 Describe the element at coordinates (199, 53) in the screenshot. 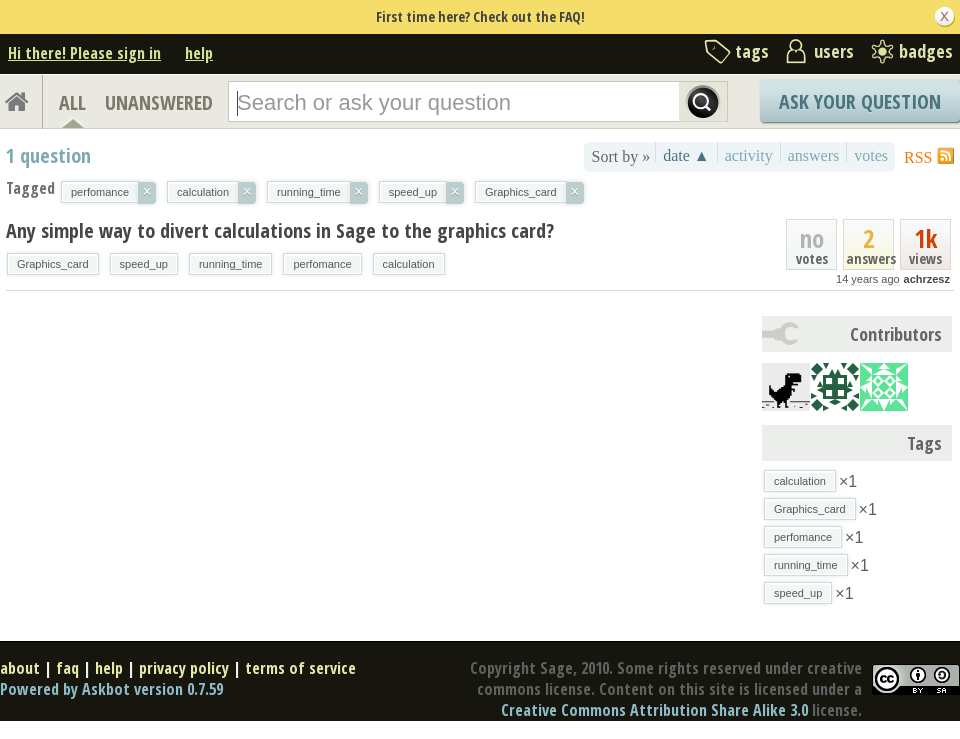

I see `help` at that location.